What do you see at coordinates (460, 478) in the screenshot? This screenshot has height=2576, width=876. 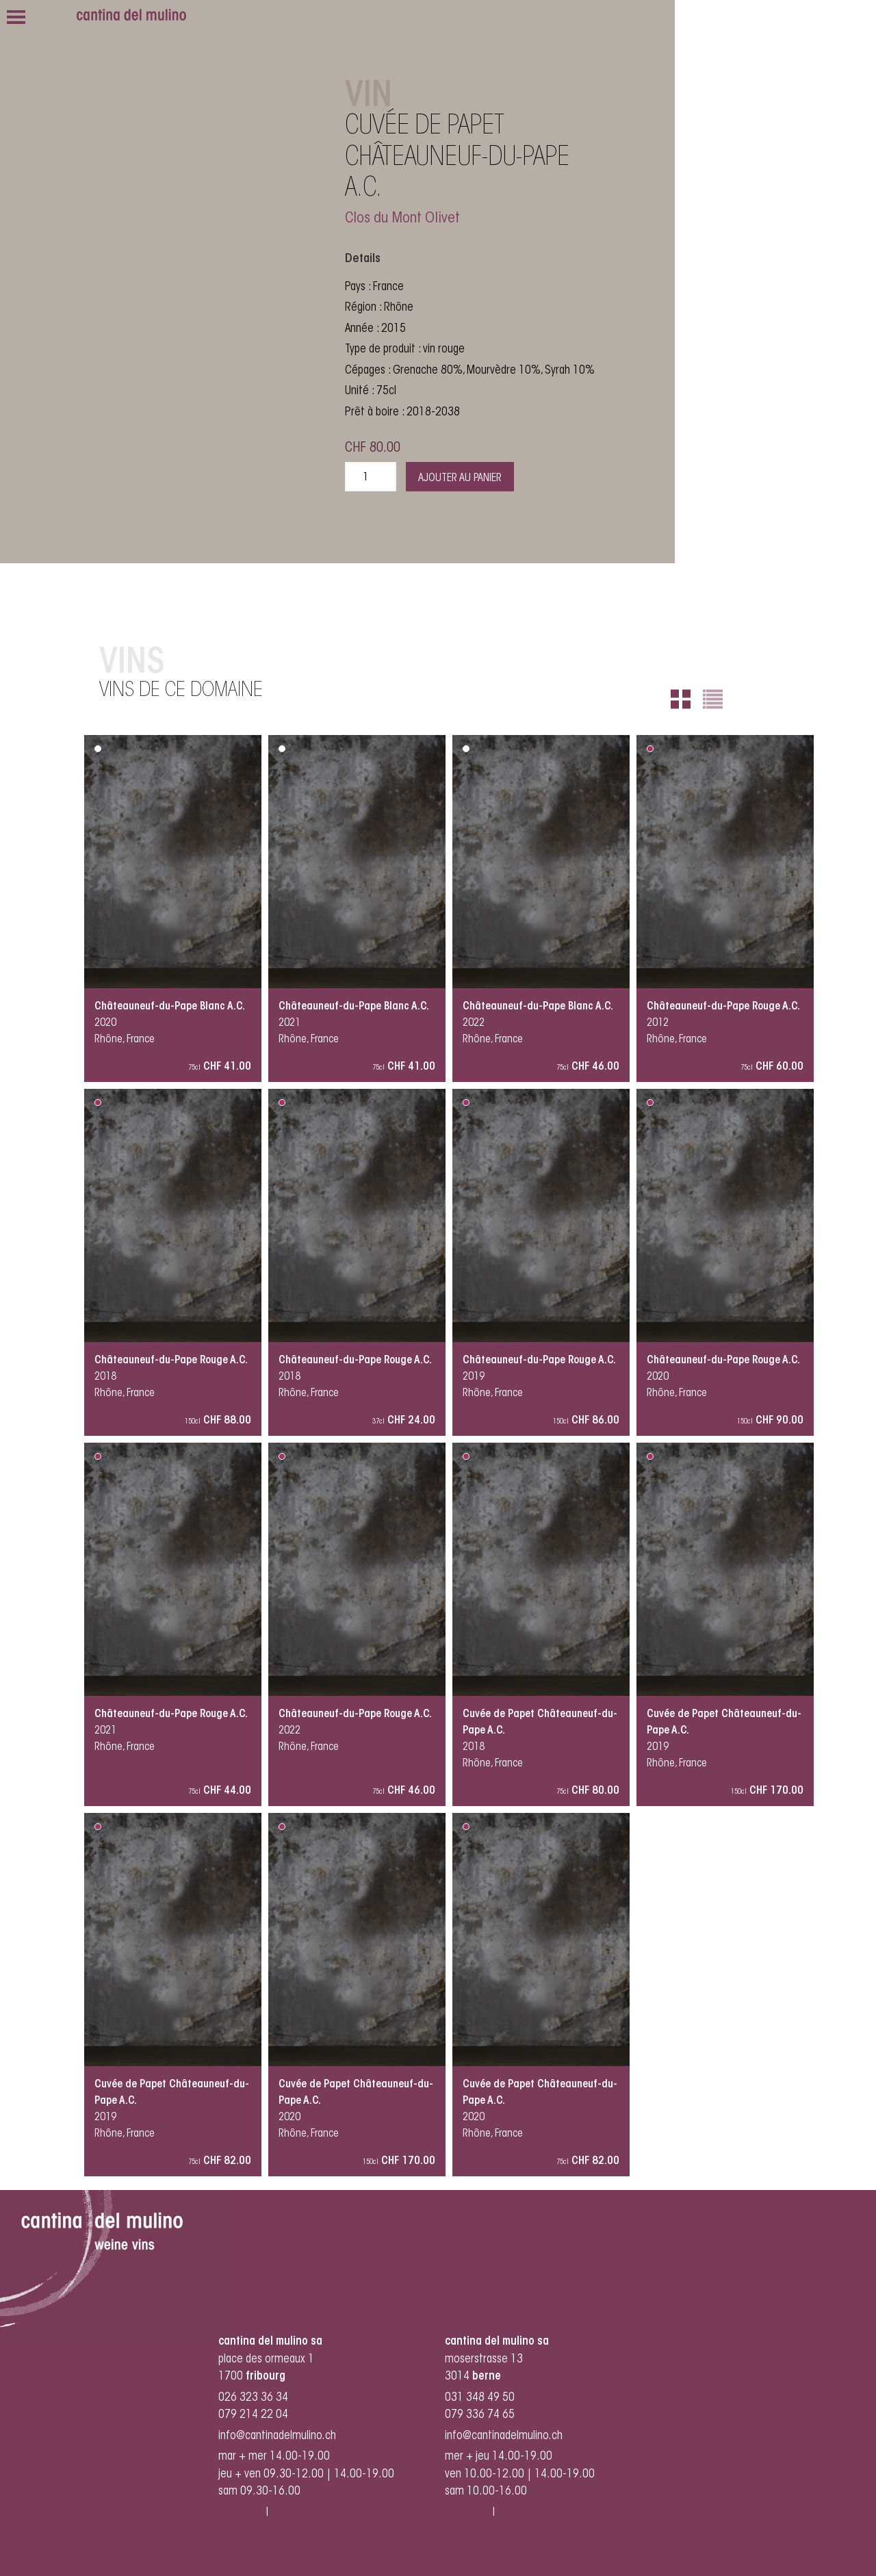 I see `Ajouter au panier` at bounding box center [460, 478].